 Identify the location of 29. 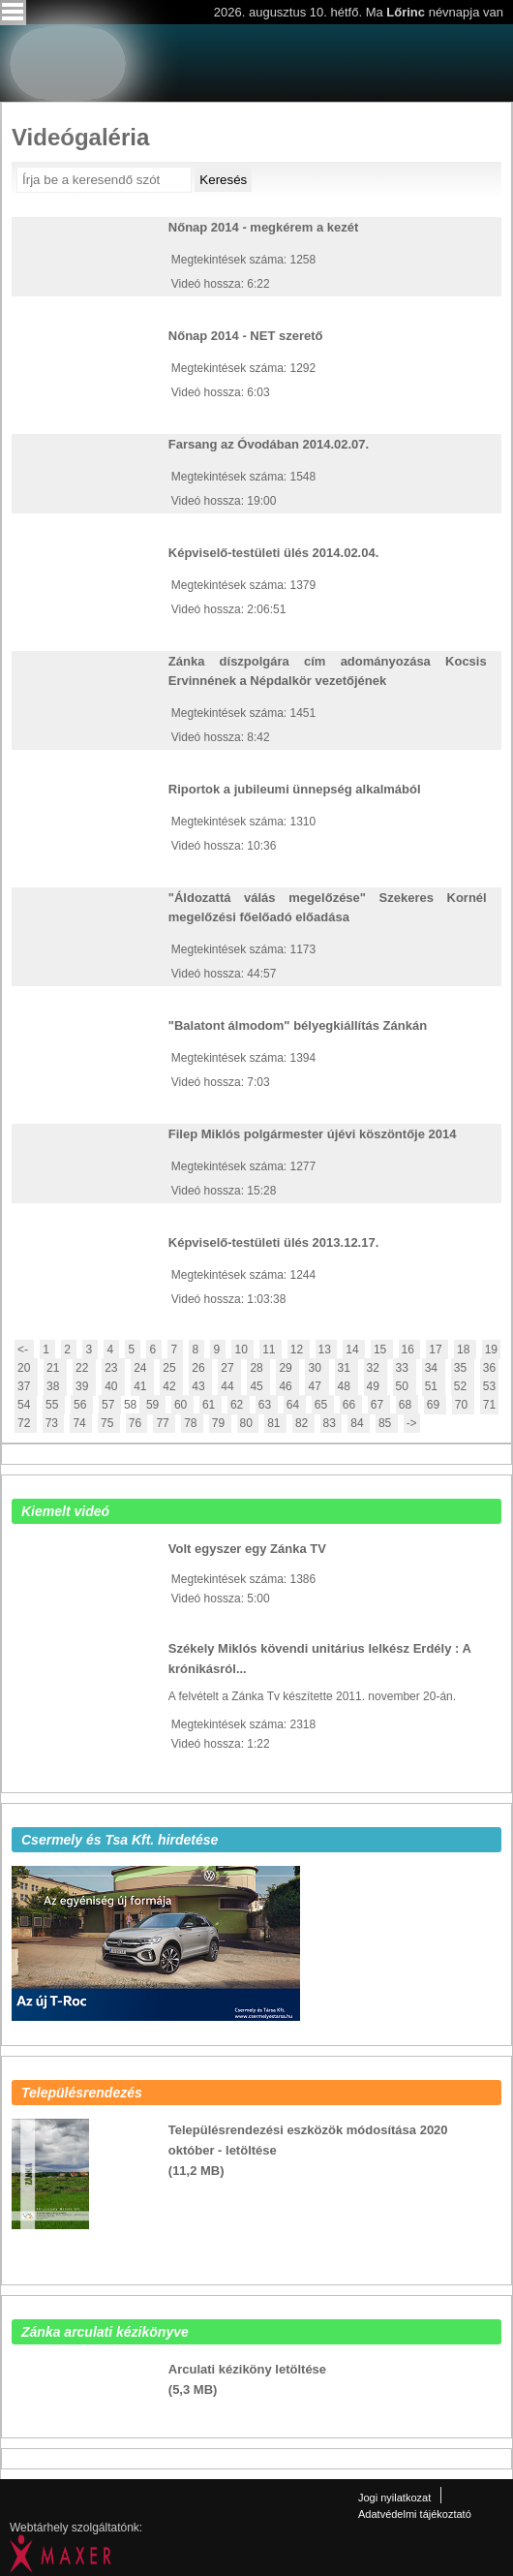
(287, 1368).